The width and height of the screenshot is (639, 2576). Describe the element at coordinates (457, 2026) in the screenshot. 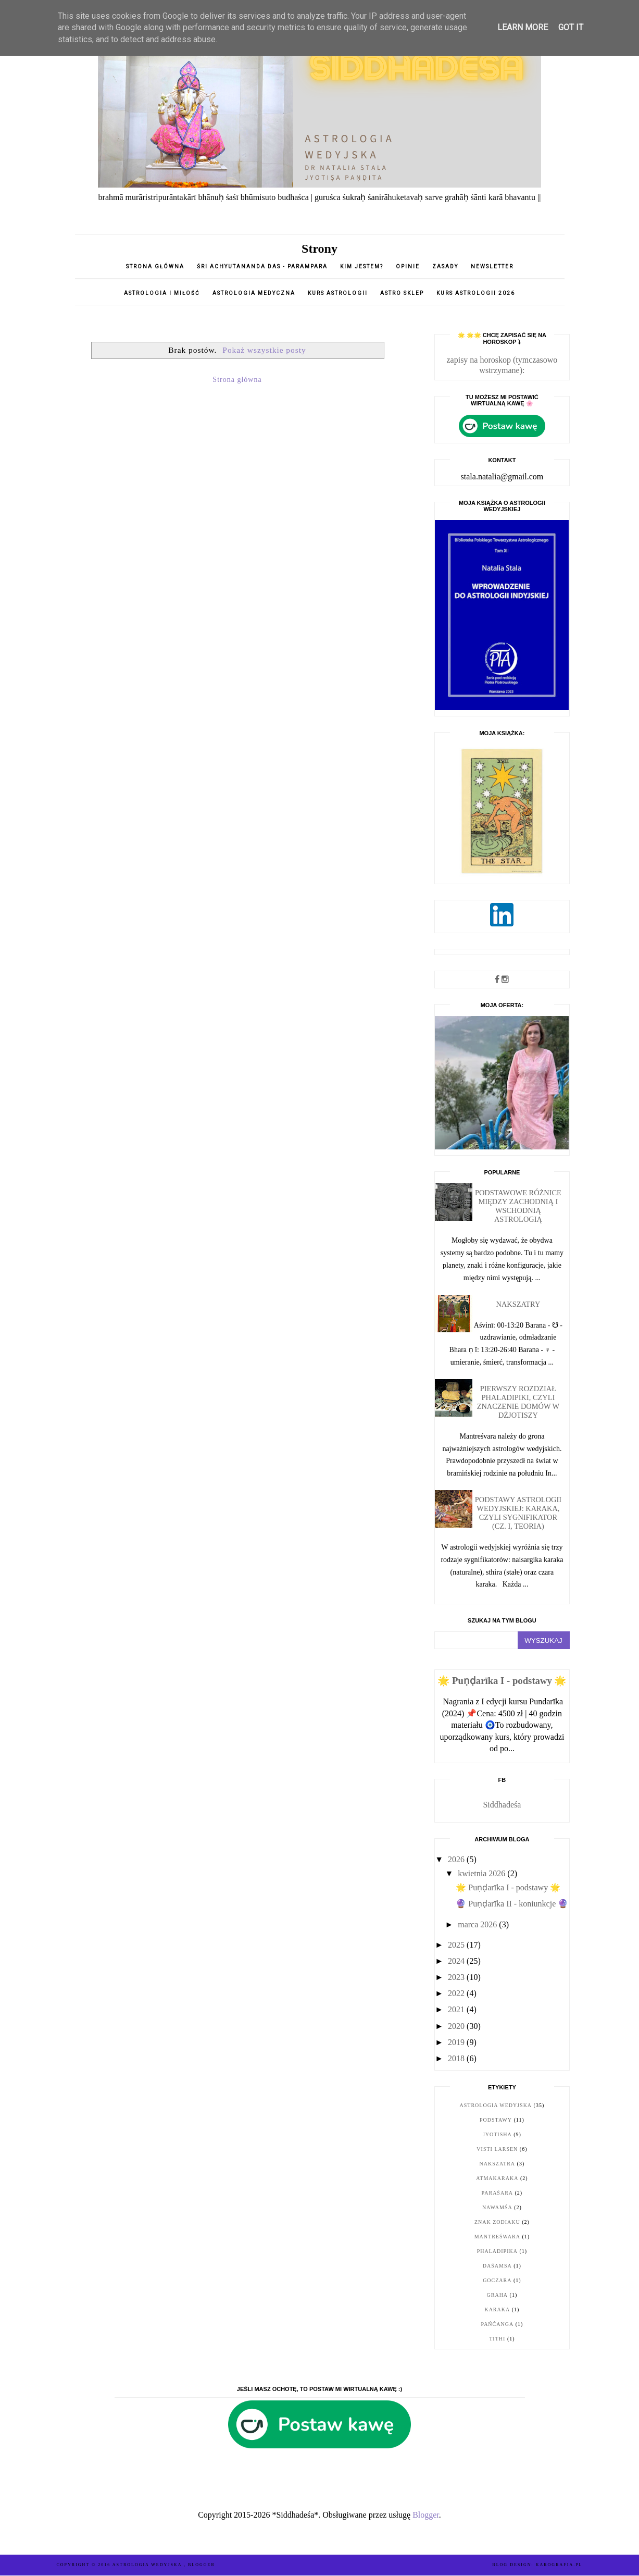

I see `2020` at that location.